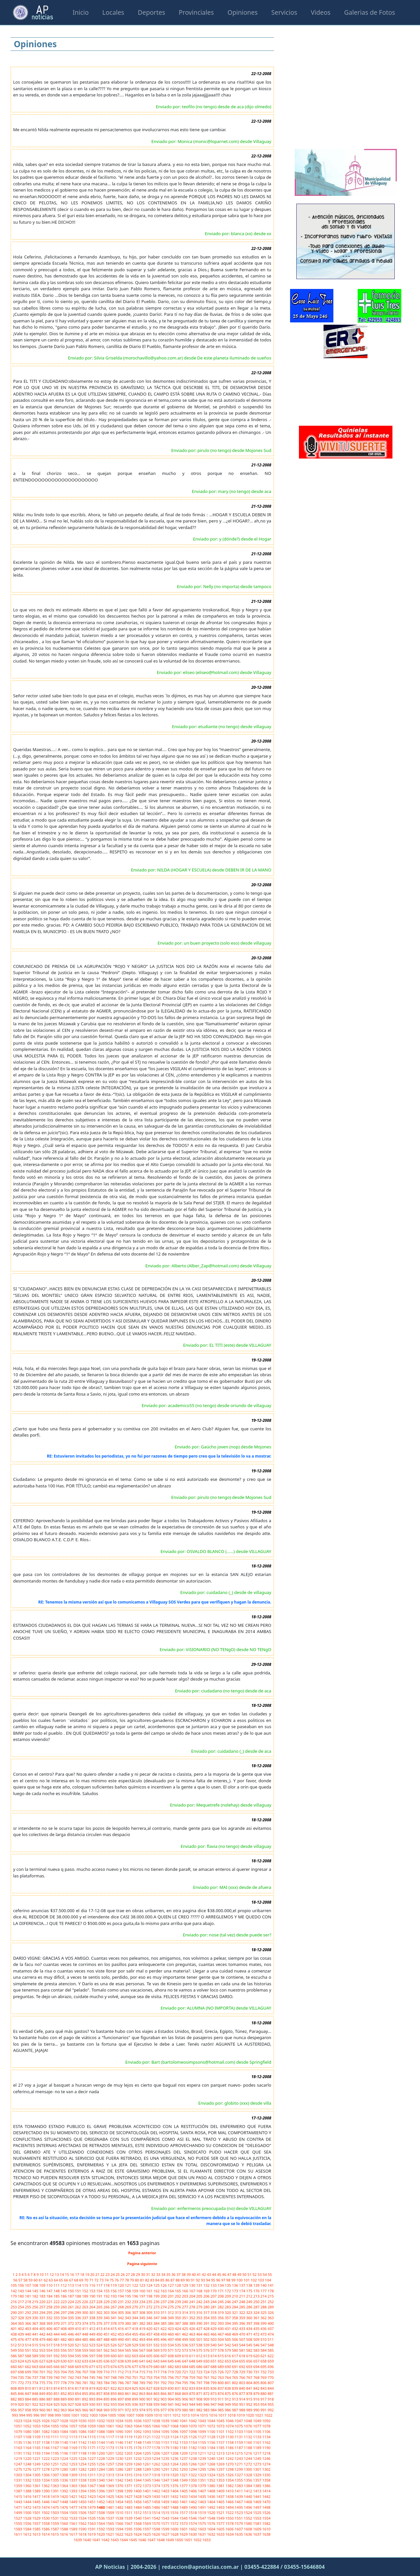 Image resolution: width=420 pixels, height=2576 pixels. I want to click on 1099, so click(202, 2431).